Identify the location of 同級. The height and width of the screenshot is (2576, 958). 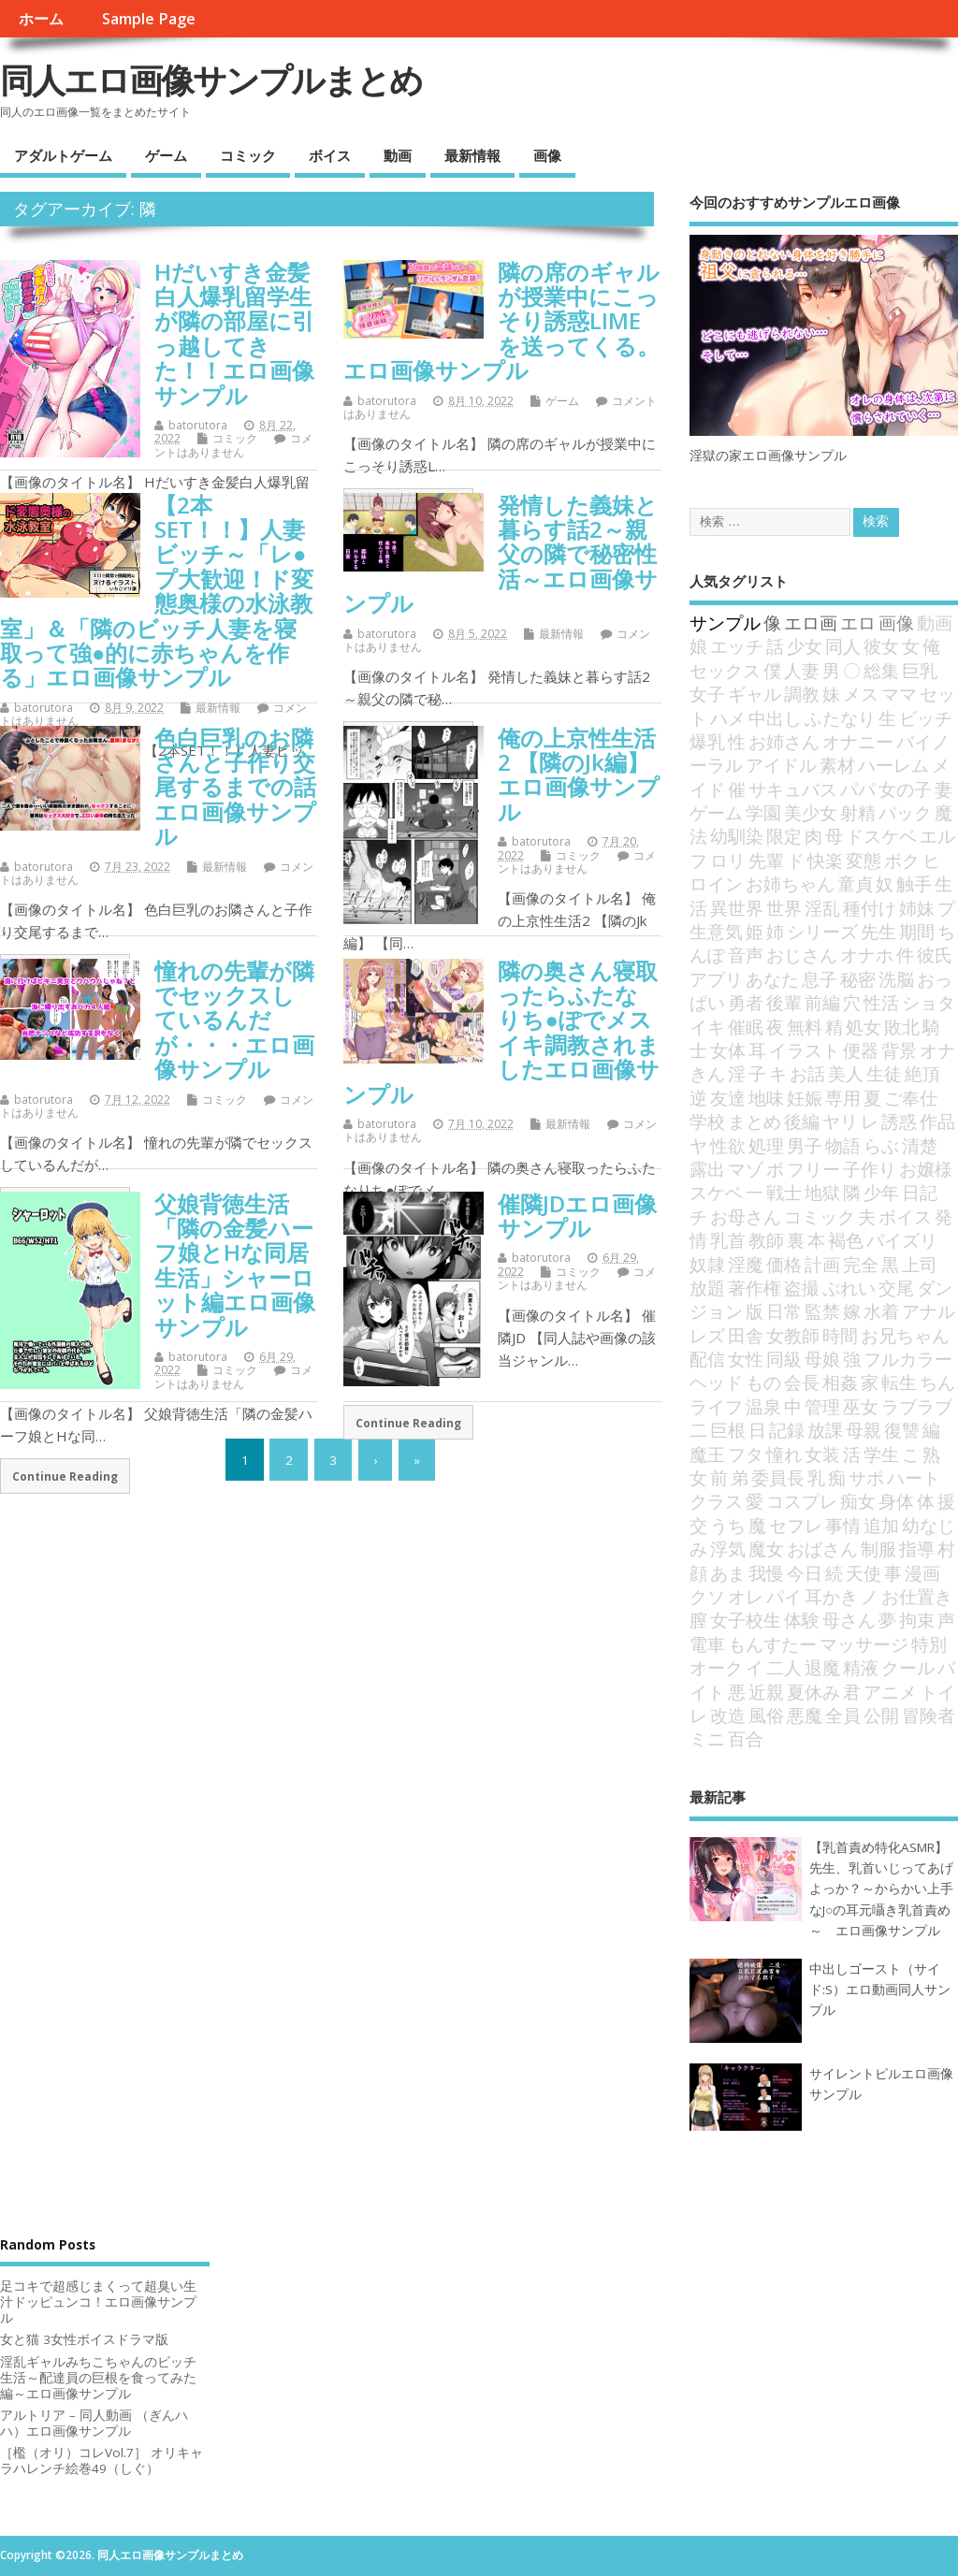
(784, 1358).